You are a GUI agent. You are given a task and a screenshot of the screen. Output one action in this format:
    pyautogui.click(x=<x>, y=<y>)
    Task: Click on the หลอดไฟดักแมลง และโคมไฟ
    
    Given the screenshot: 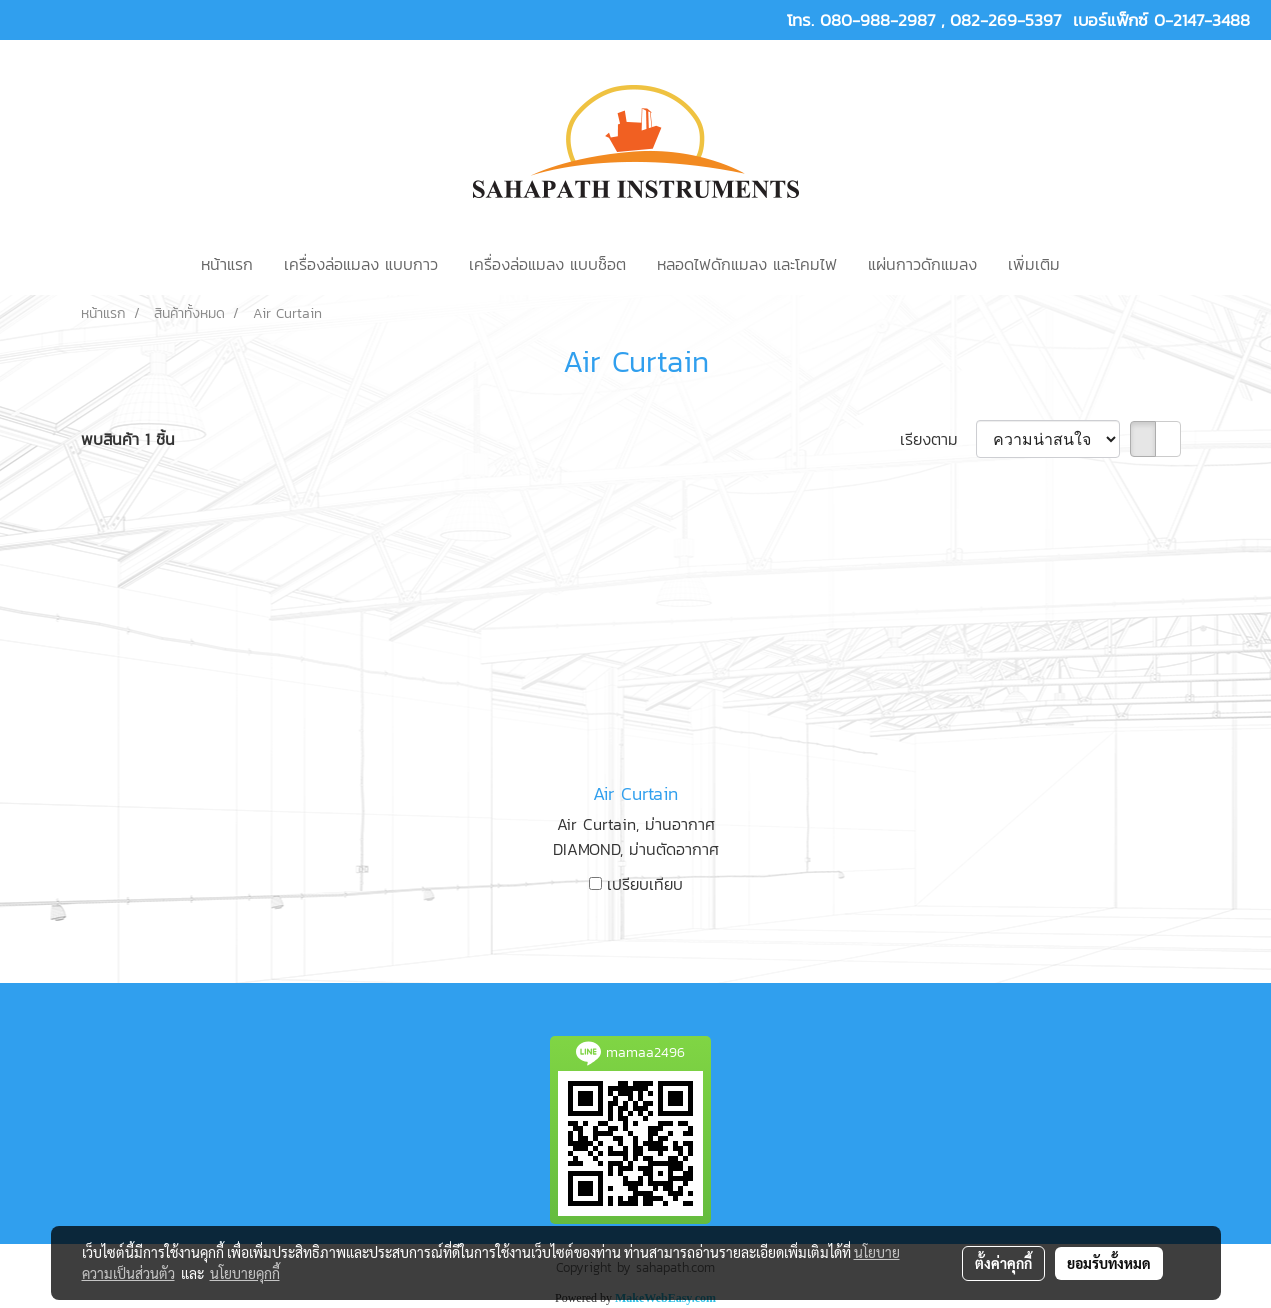 What is the action you would take?
    pyautogui.click(x=747, y=264)
    